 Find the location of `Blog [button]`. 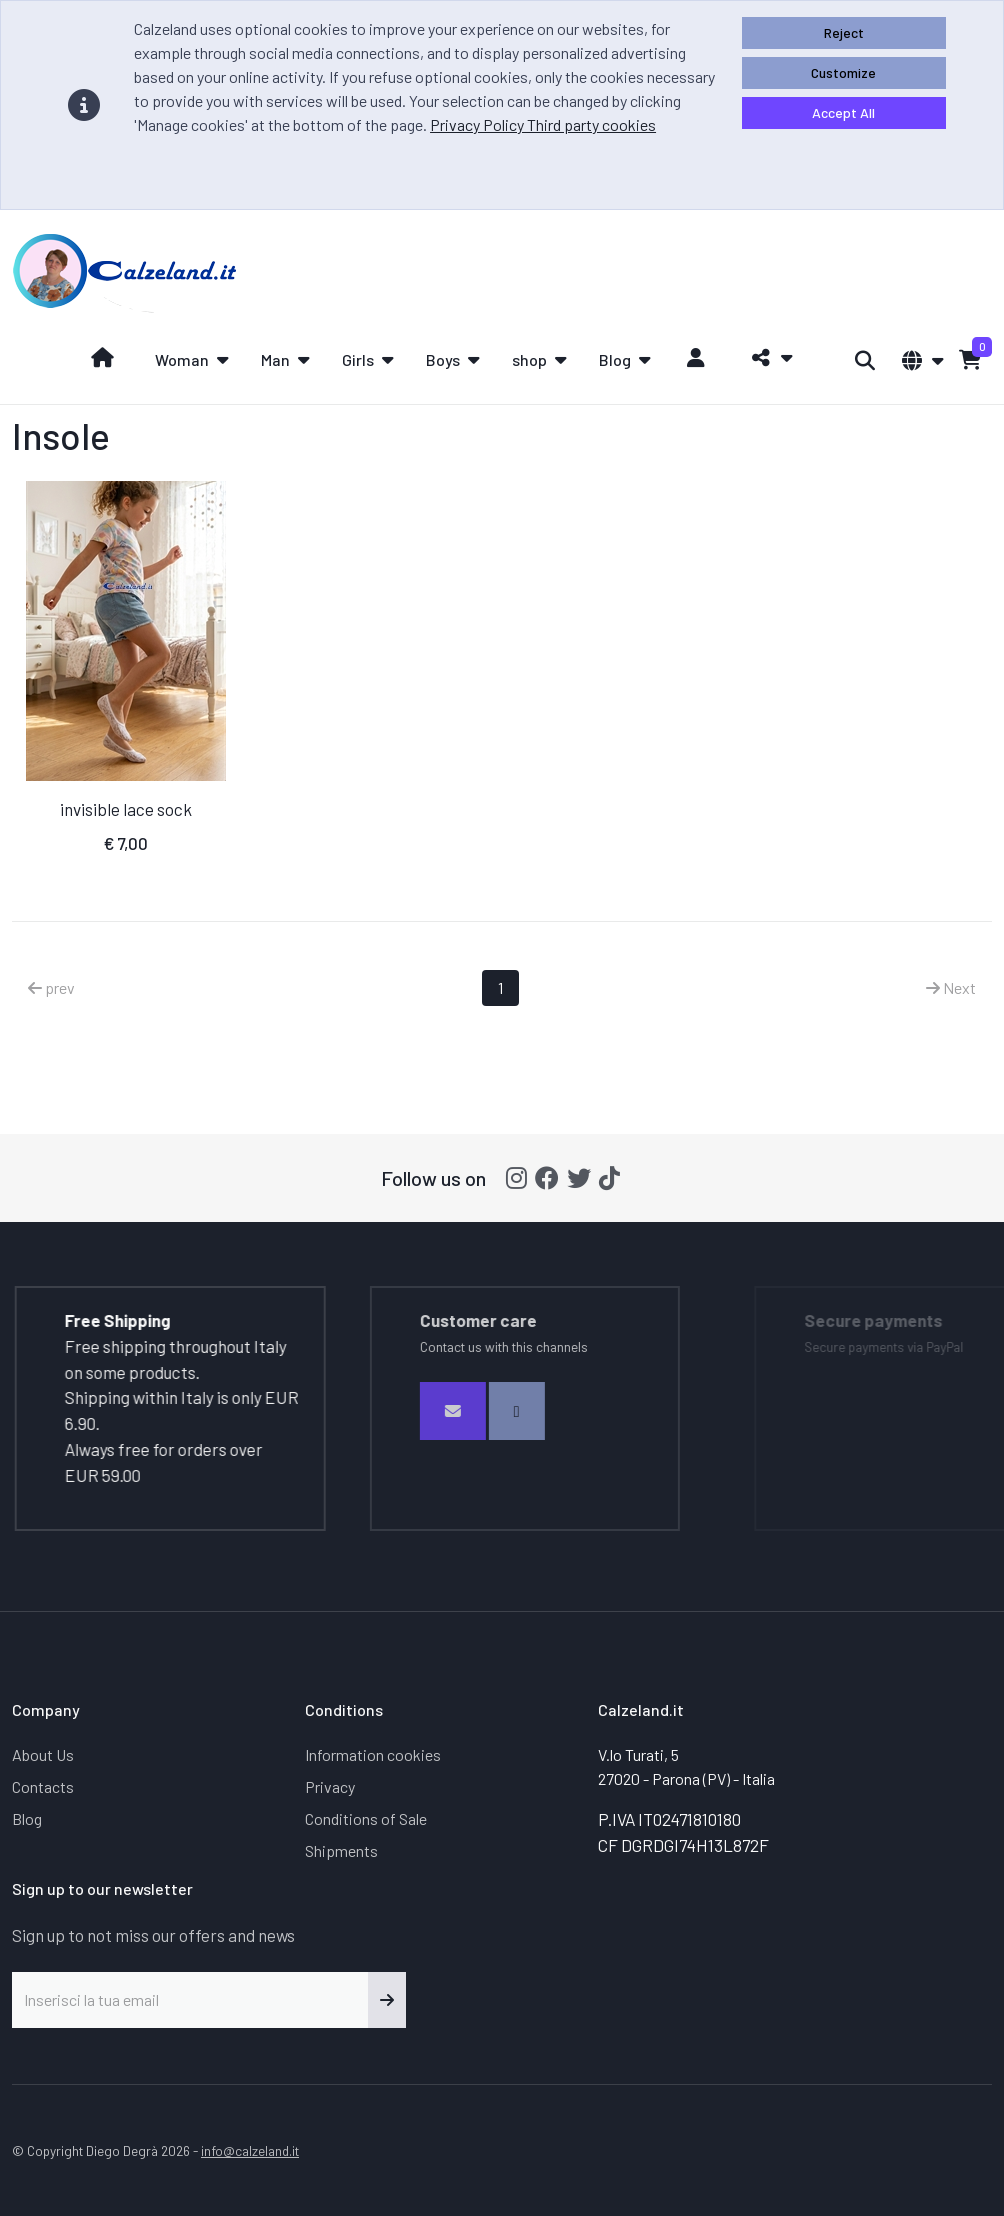

Blog [button] is located at coordinates (615, 359).